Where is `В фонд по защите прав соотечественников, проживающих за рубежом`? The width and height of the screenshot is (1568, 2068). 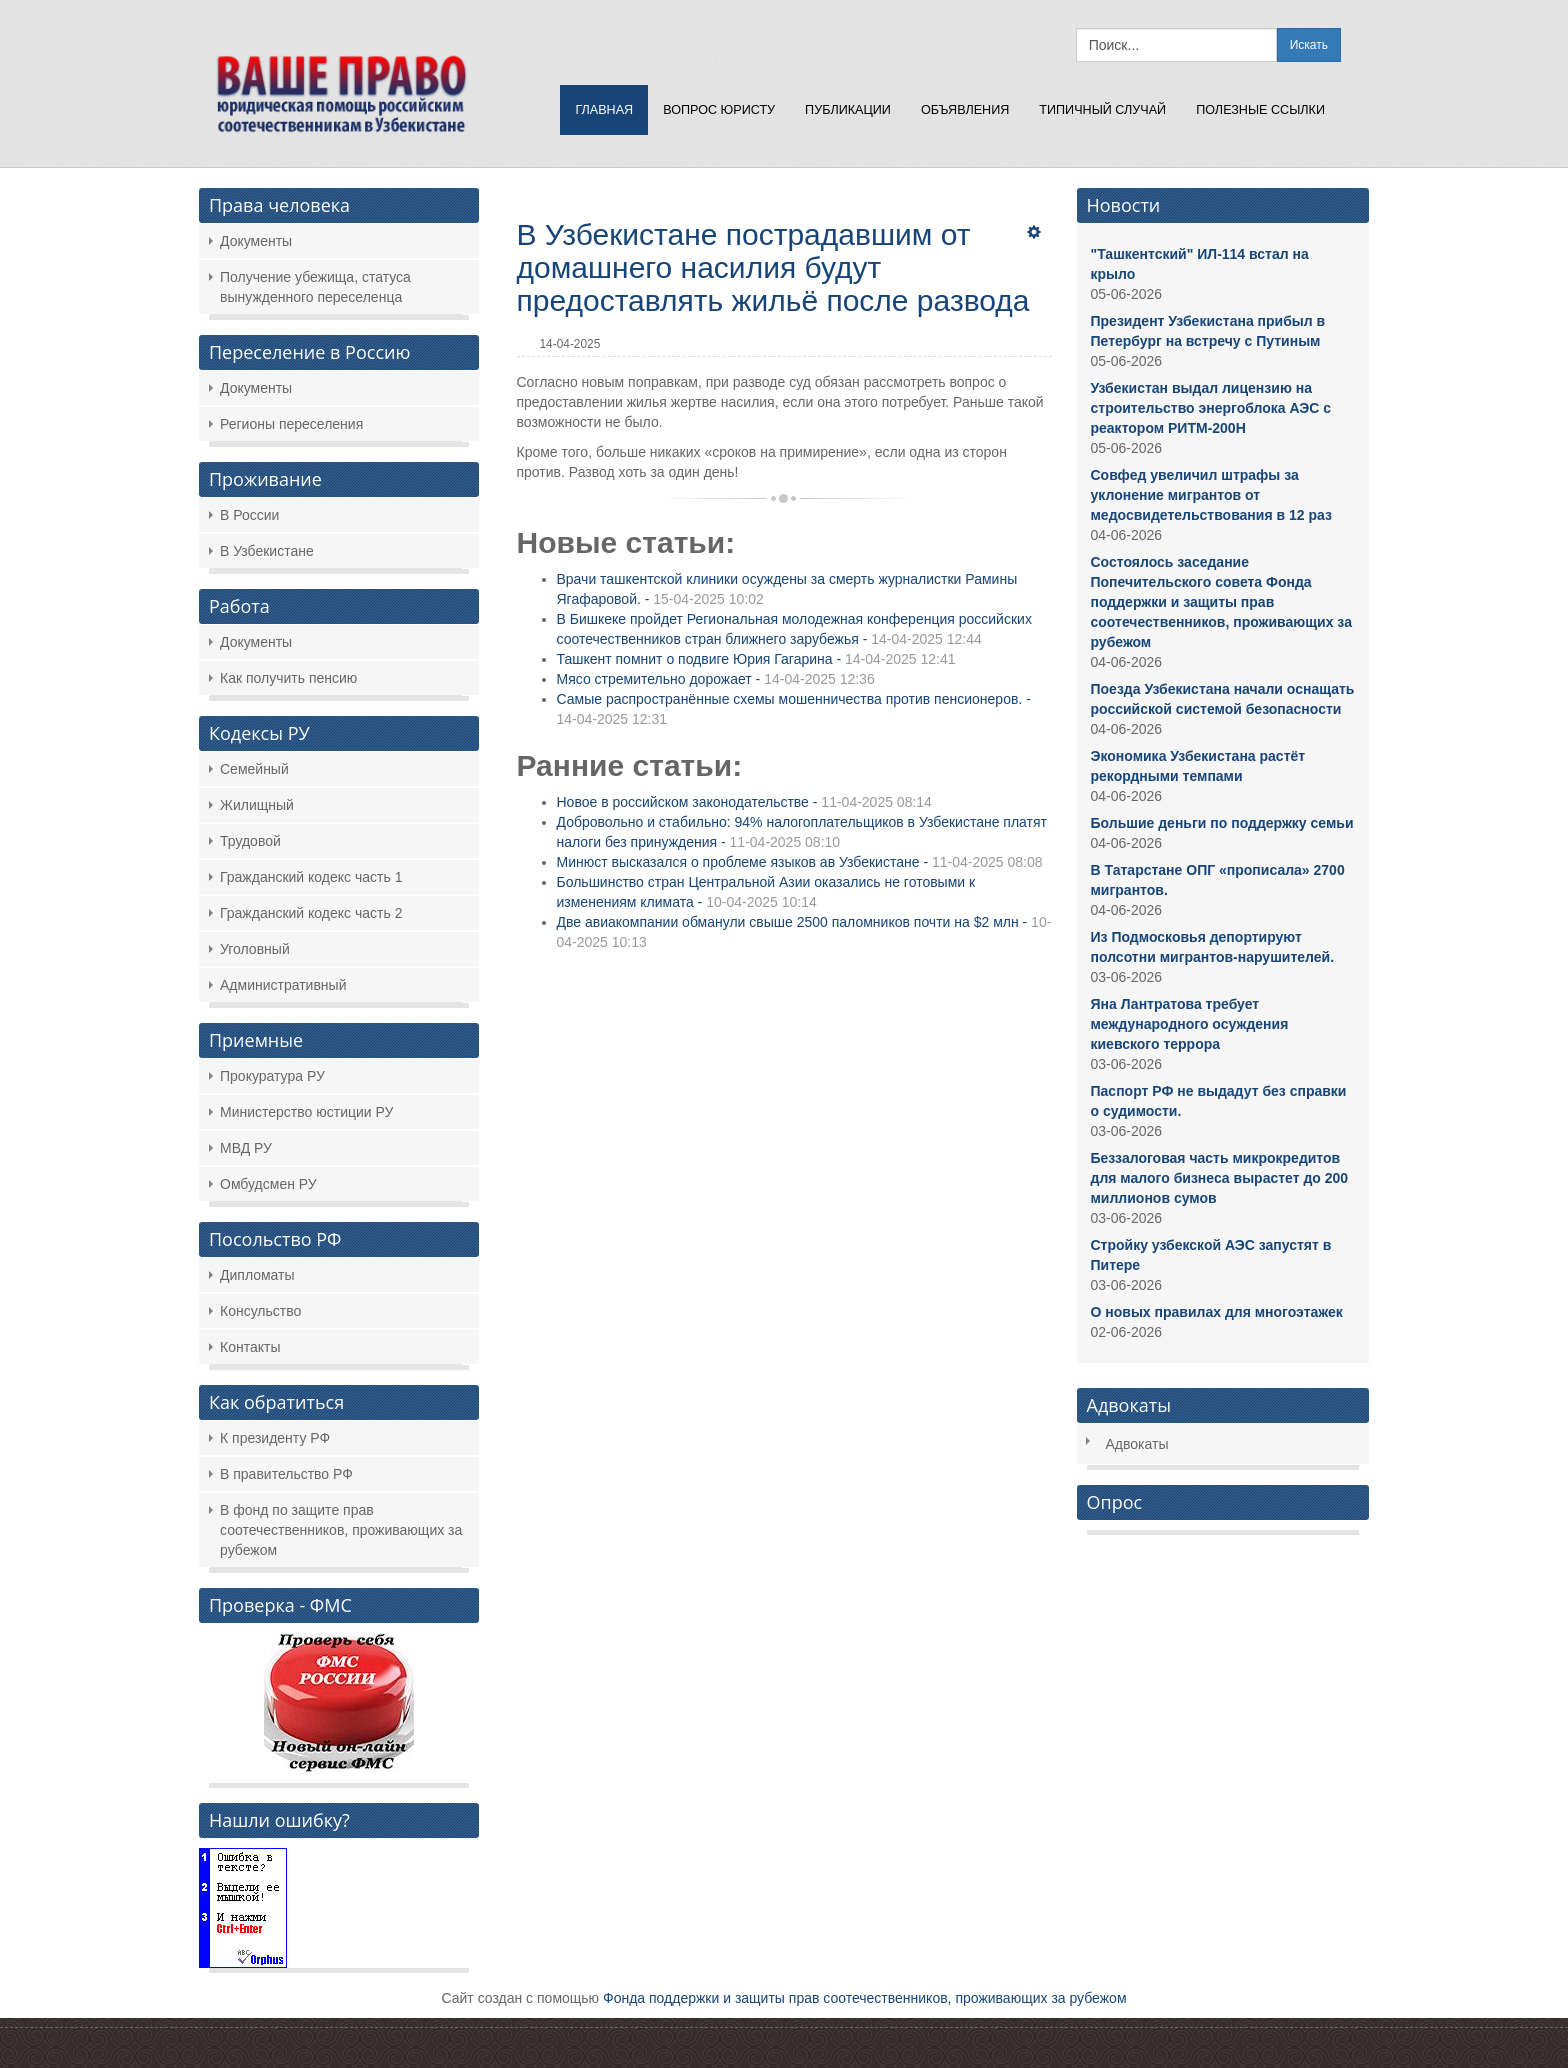 В фонд по защите прав соотечественников, проживающих за рубежом is located at coordinates (341, 1530).